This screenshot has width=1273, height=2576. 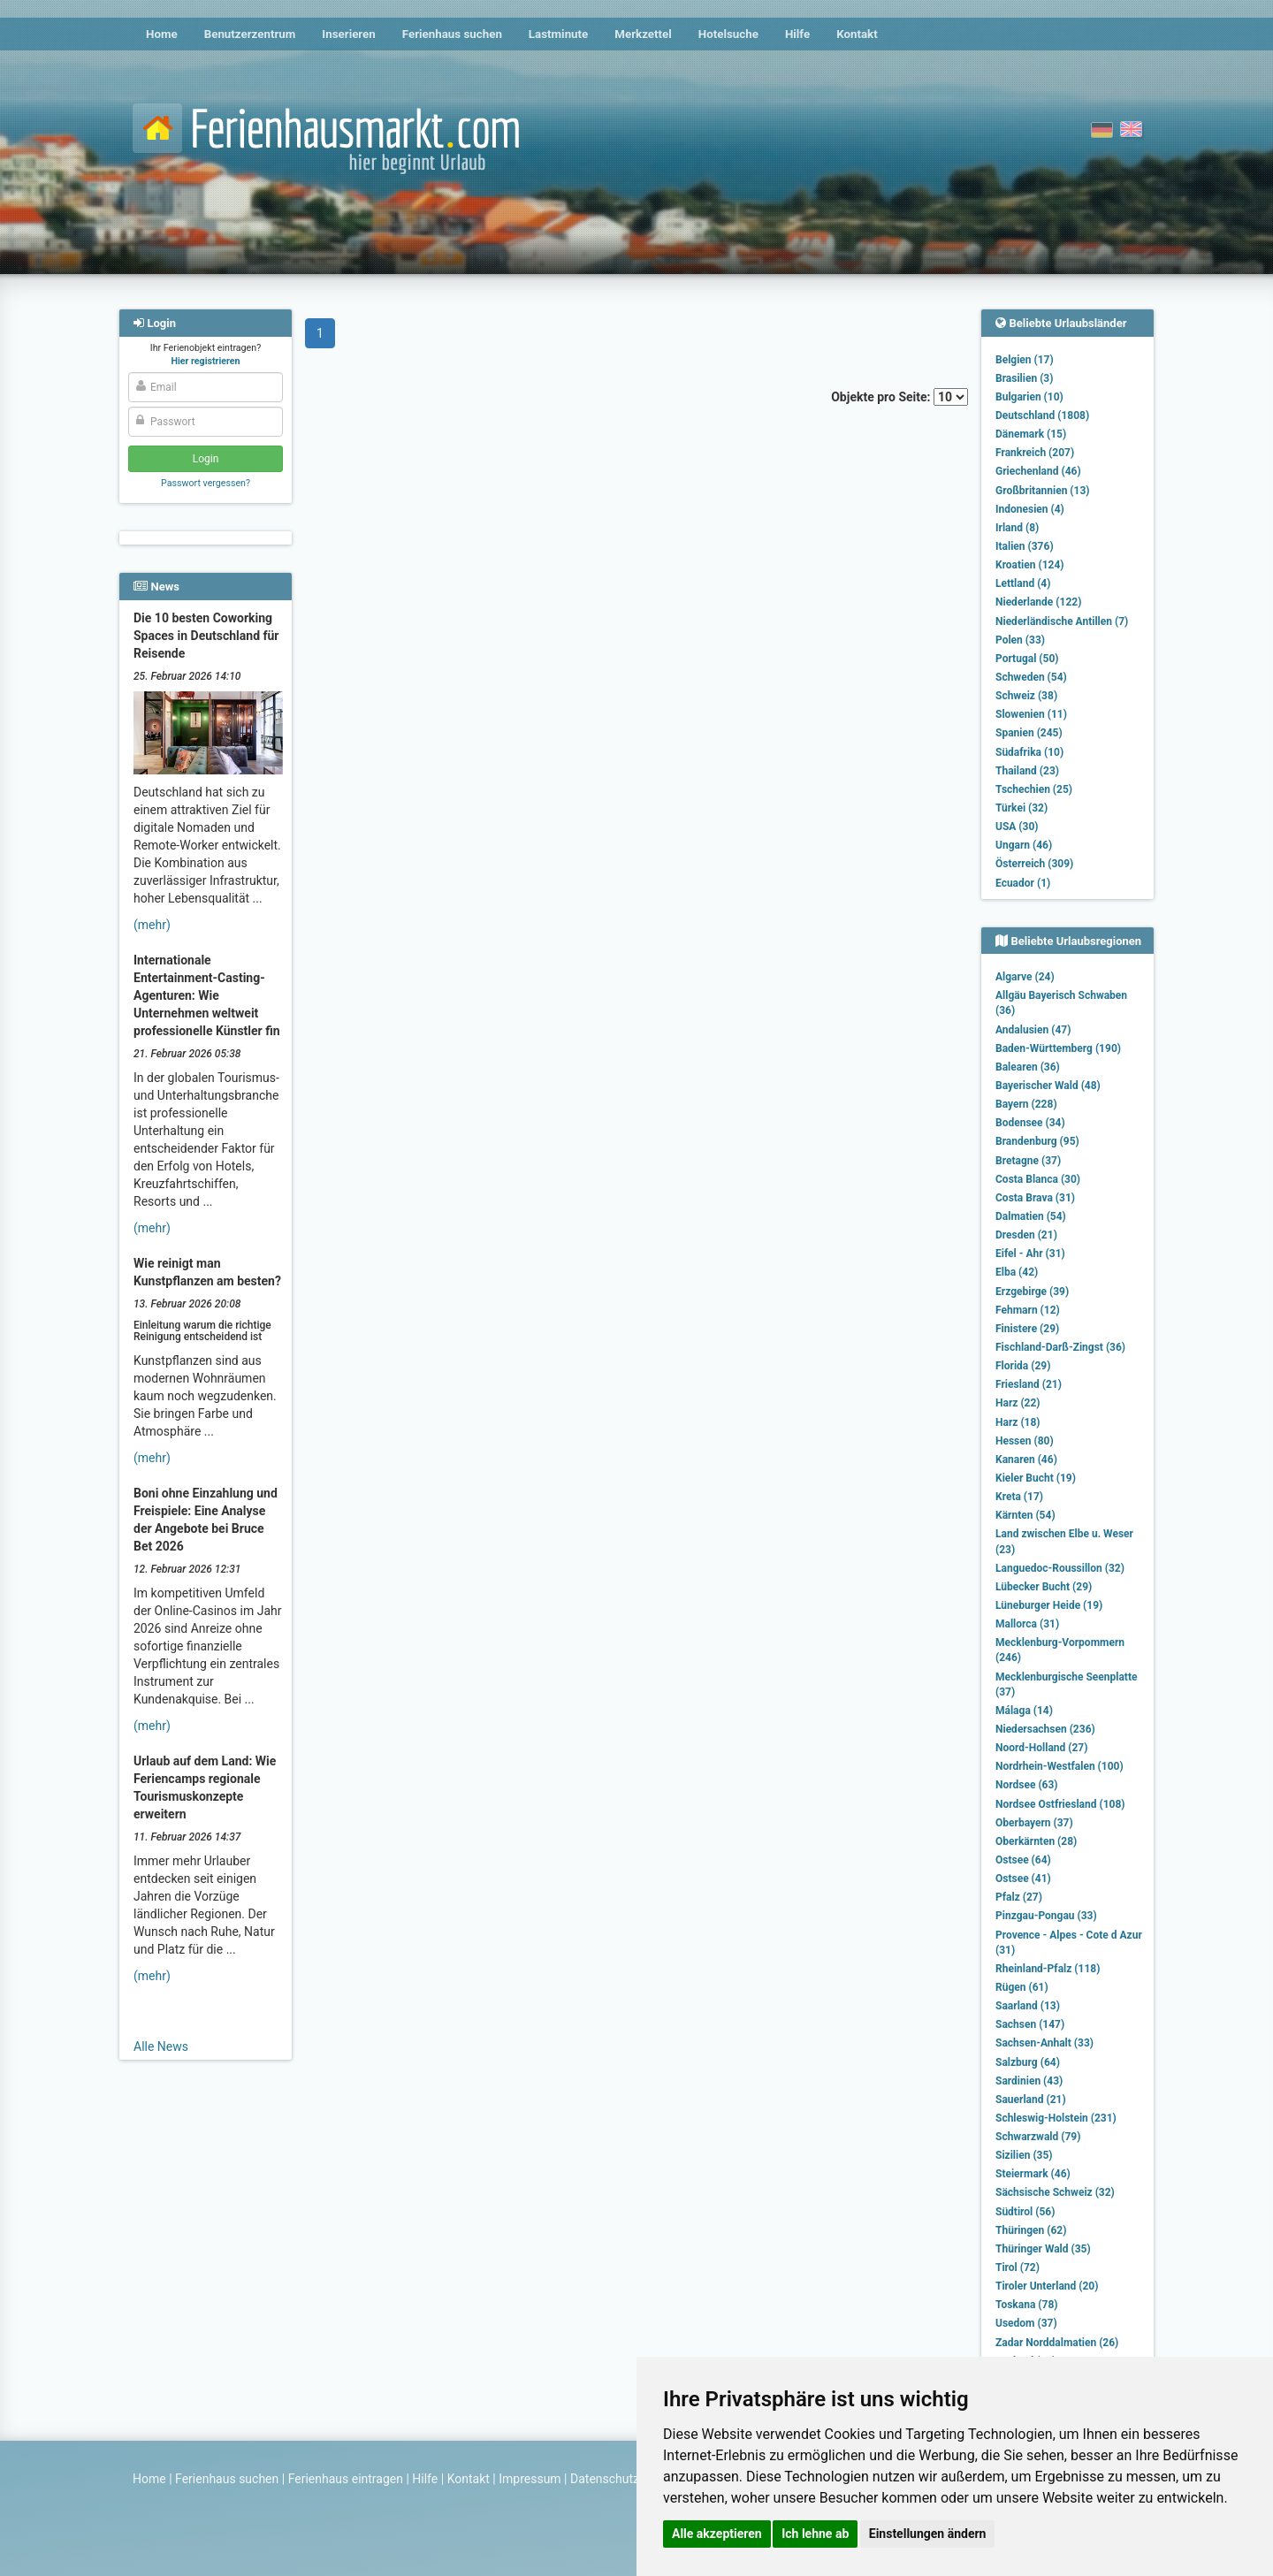 What do you see at coordinates (1055, 2192) in the screenshot?
I see `Sächsische Schweiz (32)` at bounding box center [1055, 2192].